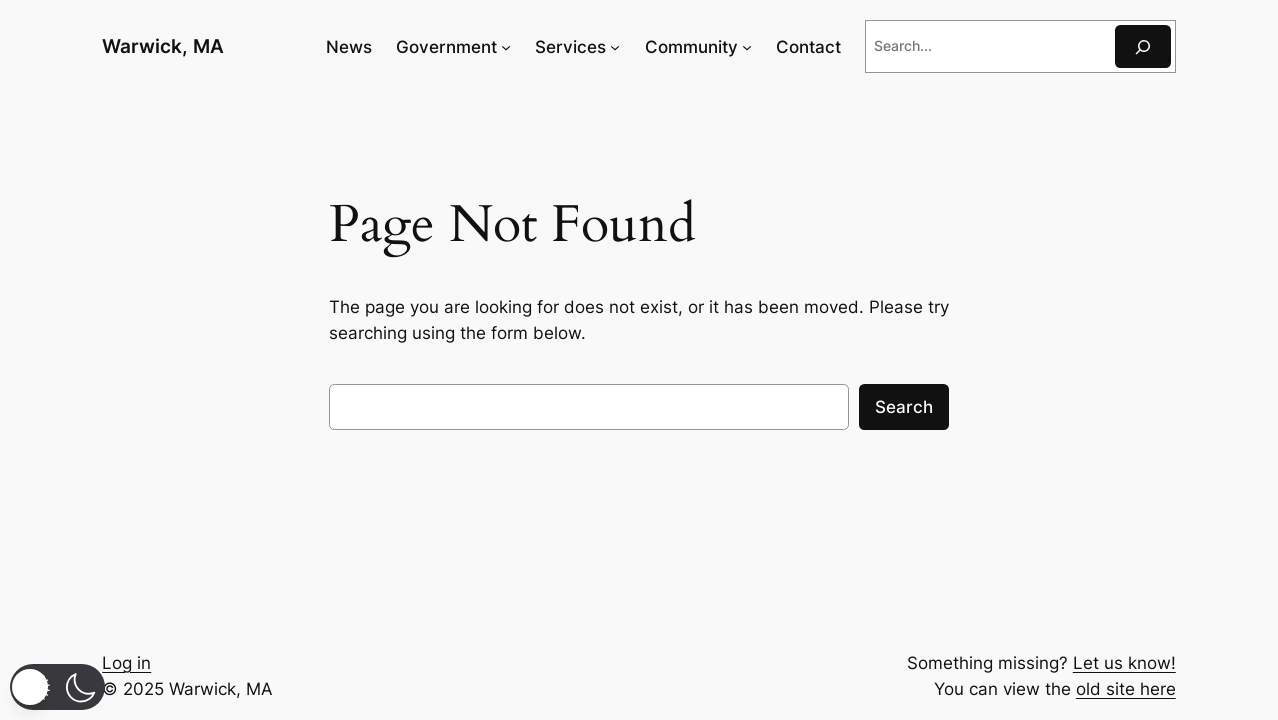 The width and height of the screenshot is (1278, 720). I want to click on Log in, so click(126, 663).